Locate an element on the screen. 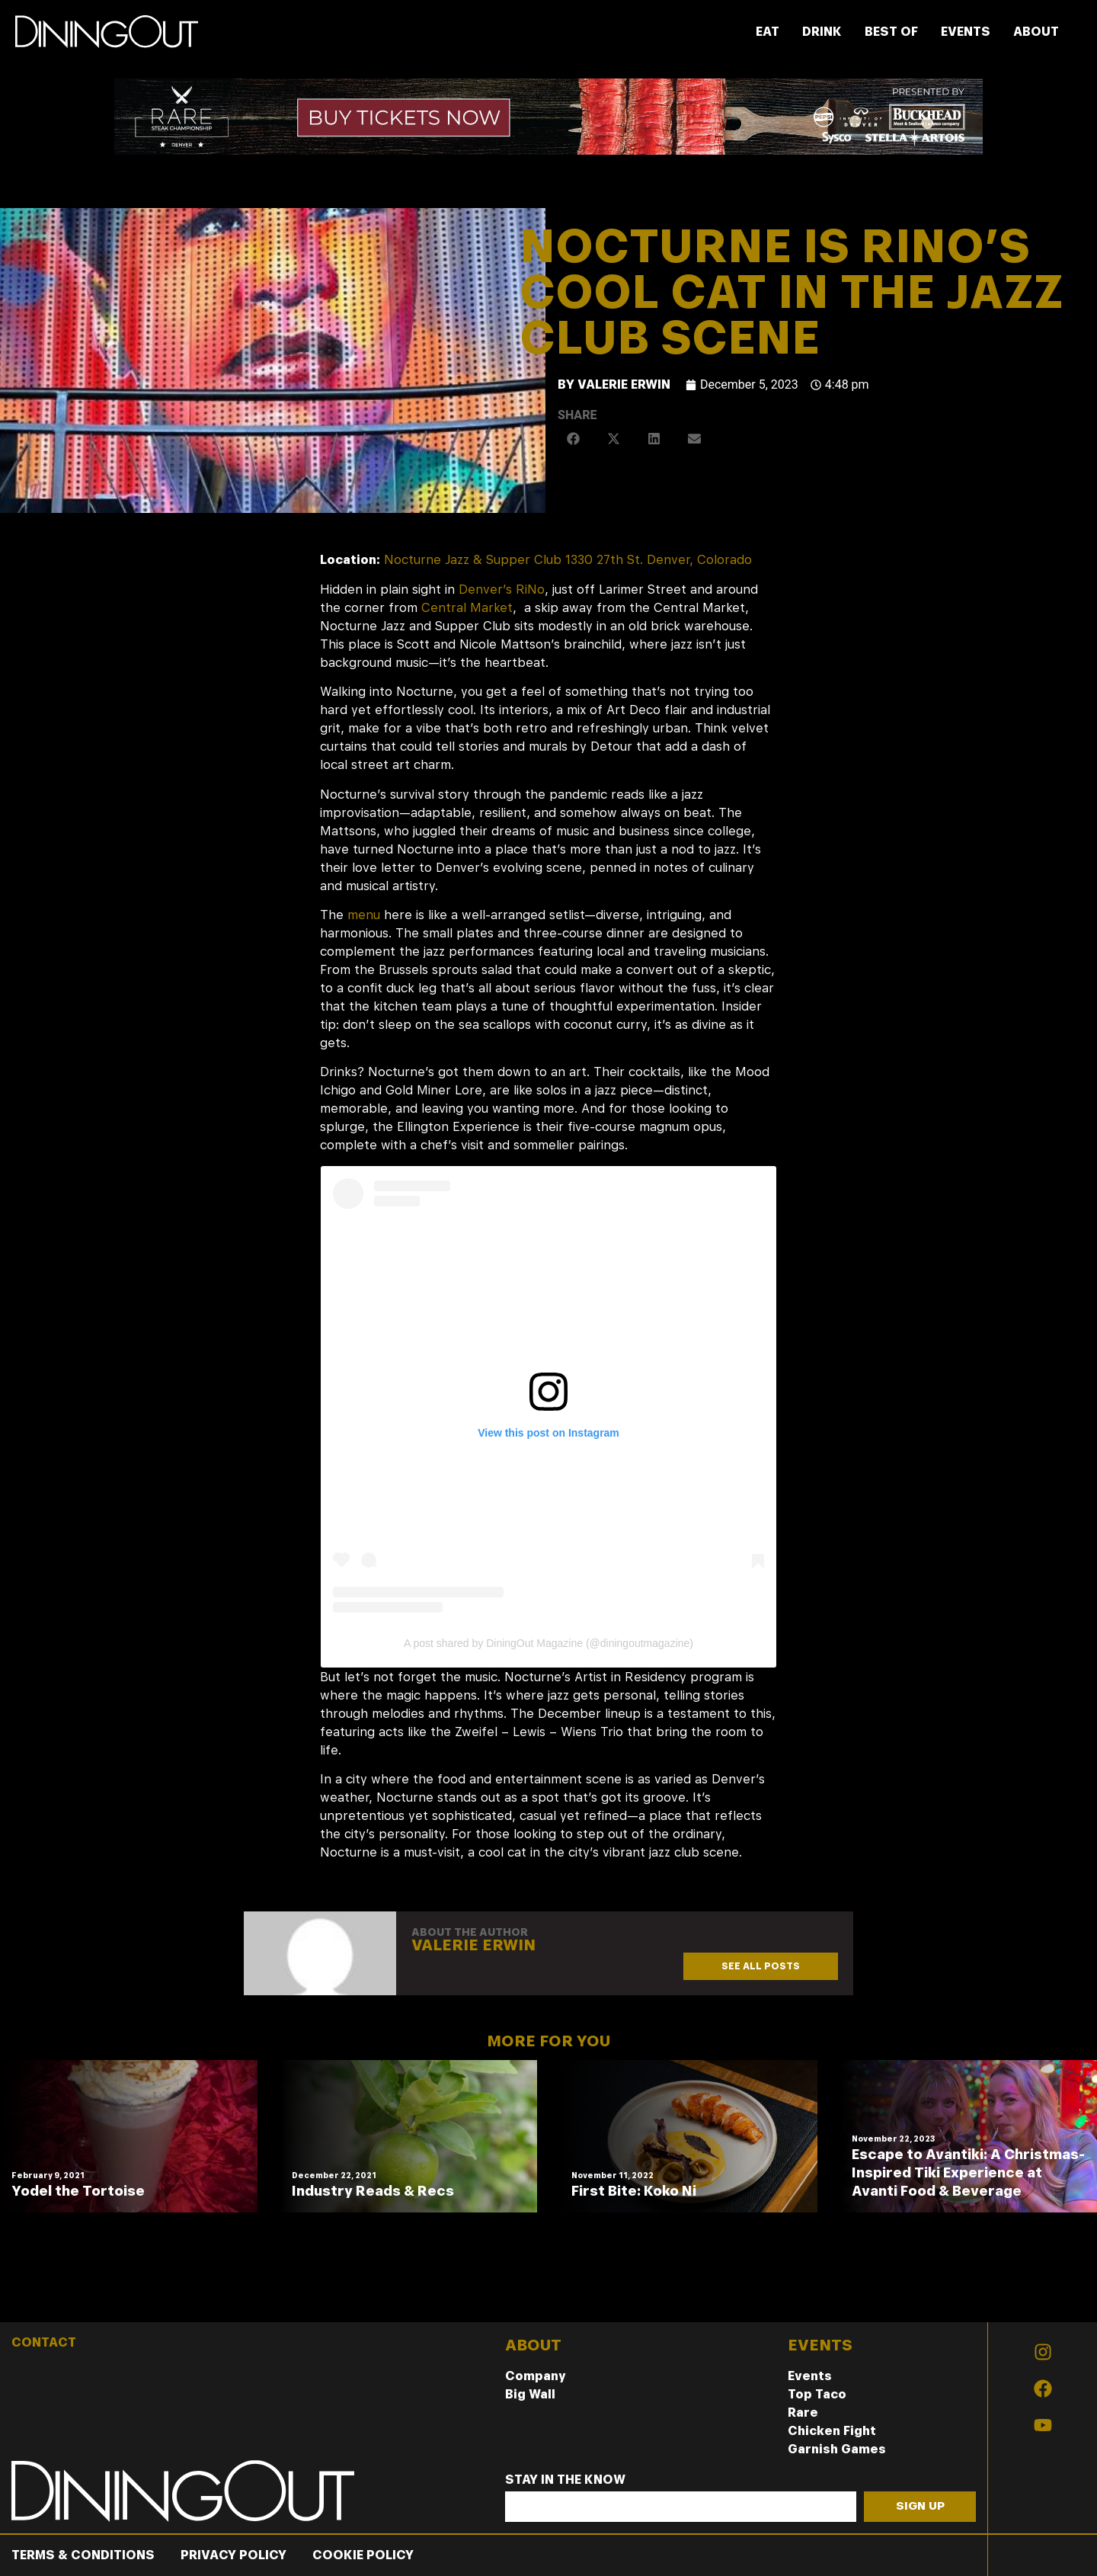 This screenshot has height=2576, width=1097. Stay In The Know is located at coordinates (565, 2480).